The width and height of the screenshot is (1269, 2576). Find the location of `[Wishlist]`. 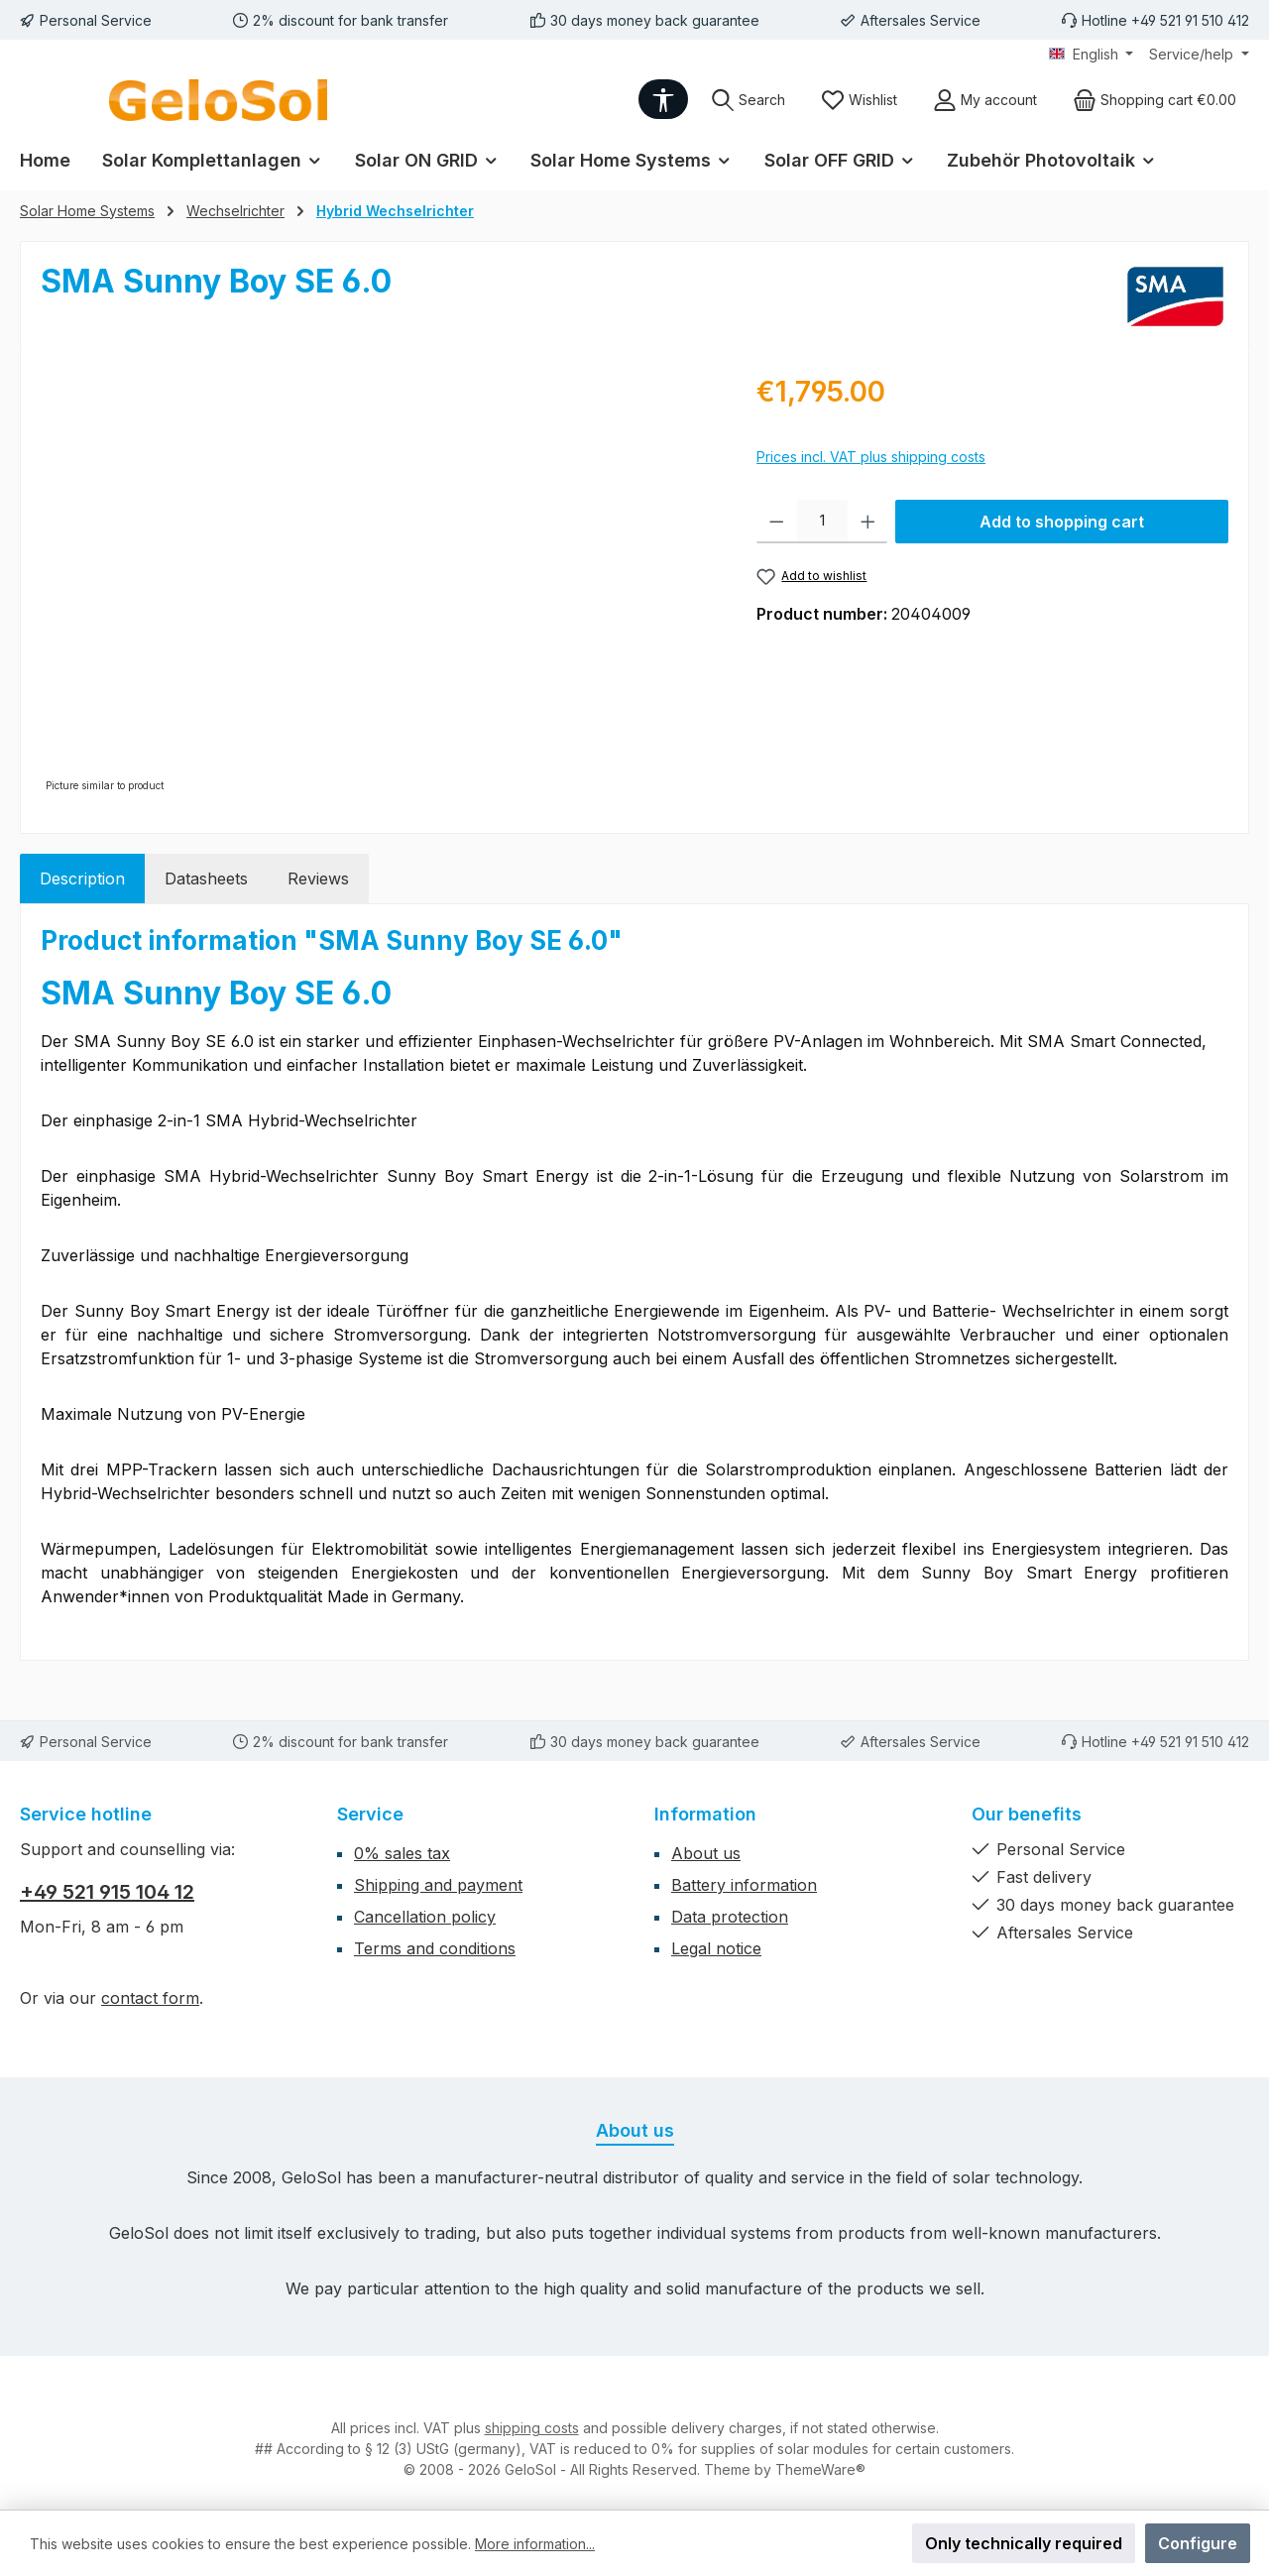

[Wishlist] is located at coordinates (859, 99).